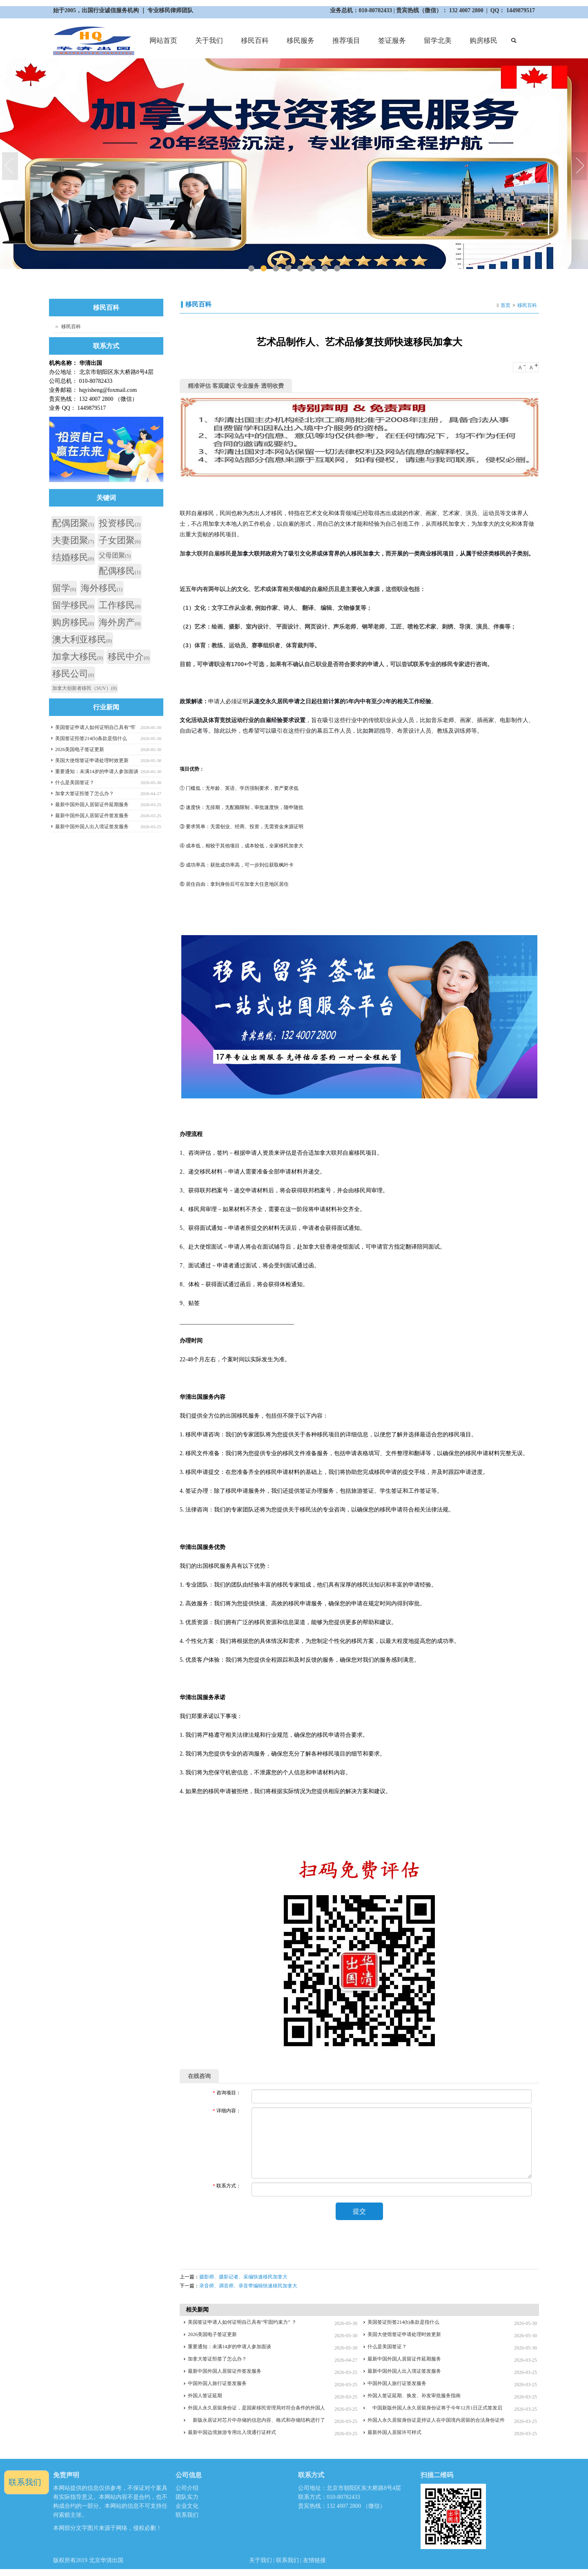 This screenshot has height=2576, width=588. I want to click on 移民服务, so click(299, 44).